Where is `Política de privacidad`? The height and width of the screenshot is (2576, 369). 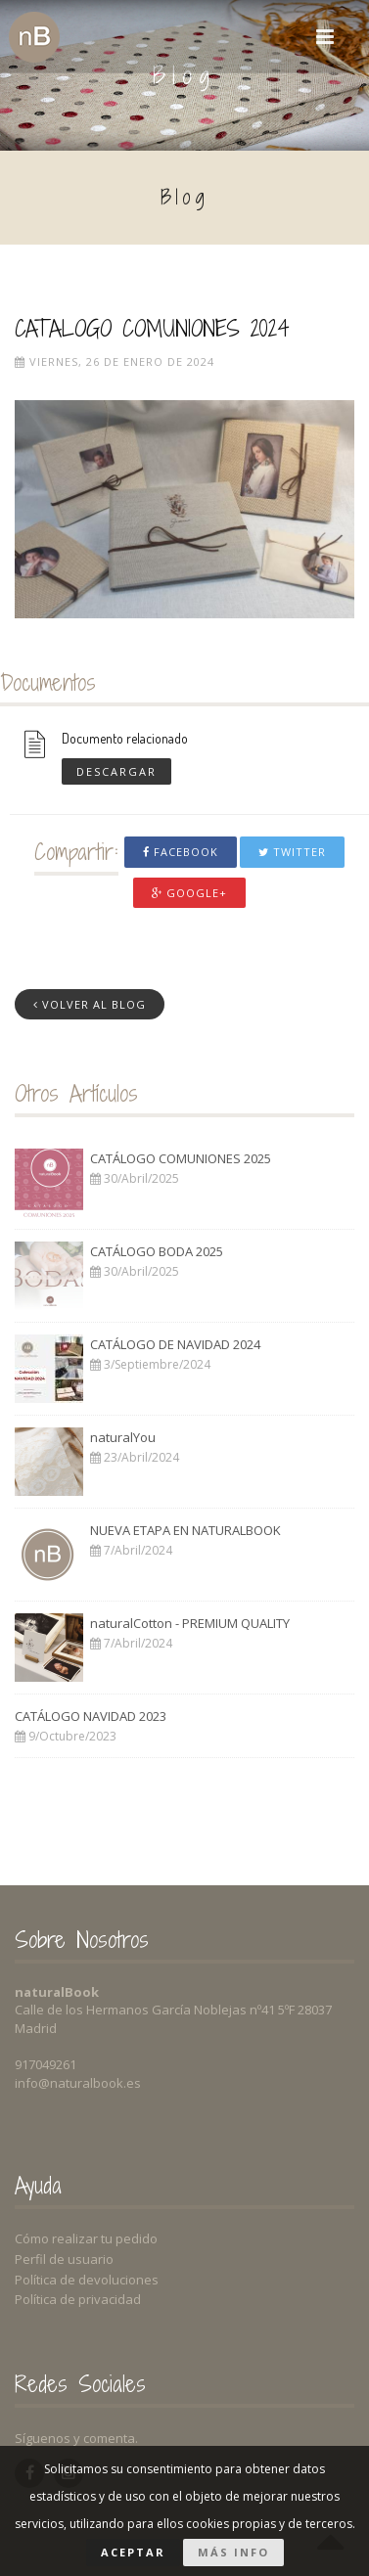 Política de privacidad is located at coordinates (78, 2299).